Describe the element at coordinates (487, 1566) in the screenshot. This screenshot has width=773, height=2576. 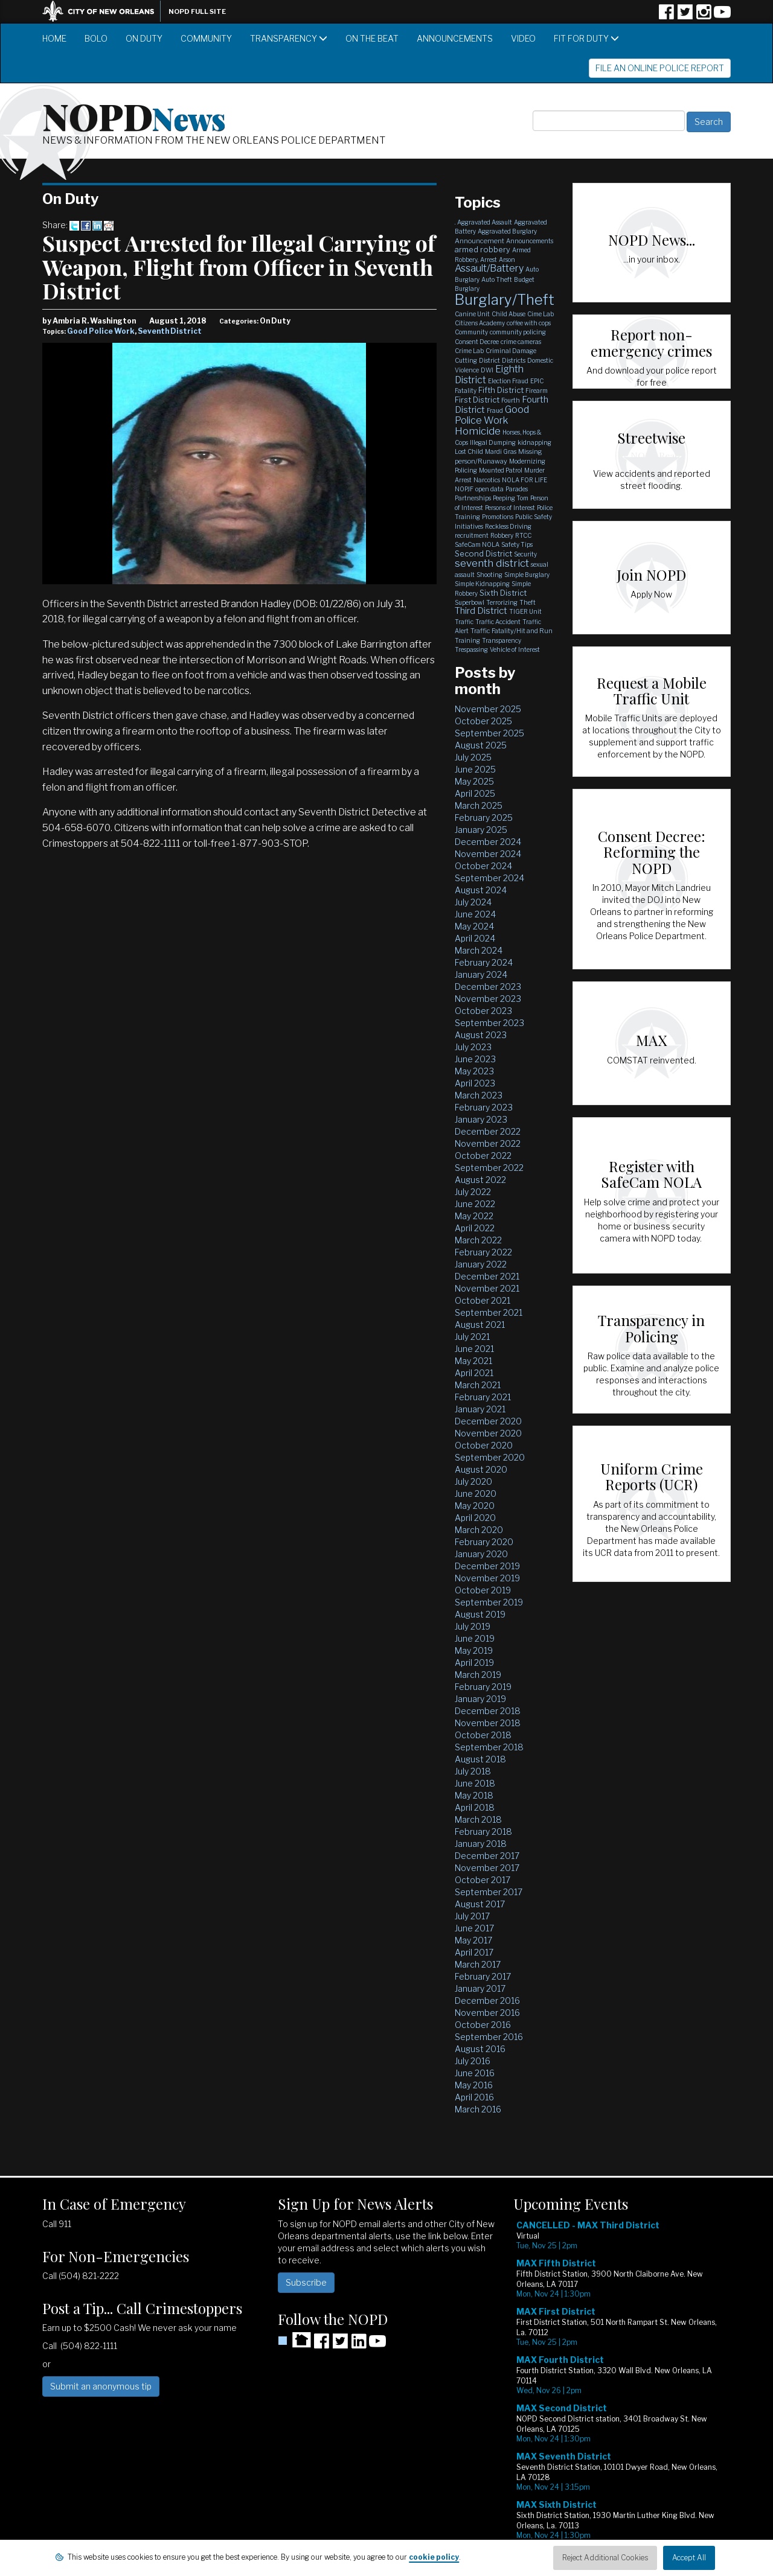
I see `December 2019` at that location.